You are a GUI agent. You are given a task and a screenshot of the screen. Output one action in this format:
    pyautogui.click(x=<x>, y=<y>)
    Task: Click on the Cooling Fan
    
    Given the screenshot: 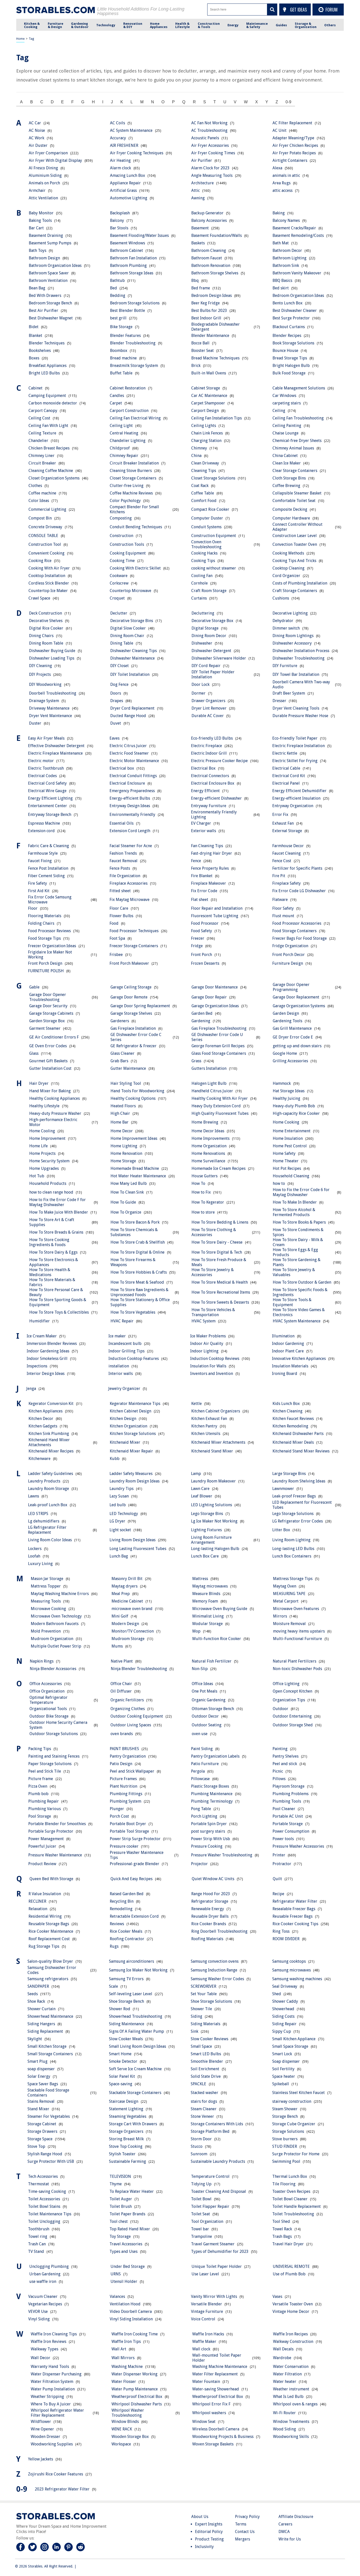 What is the action you would take?
    pyautogui.click(x=201, y=575)
    